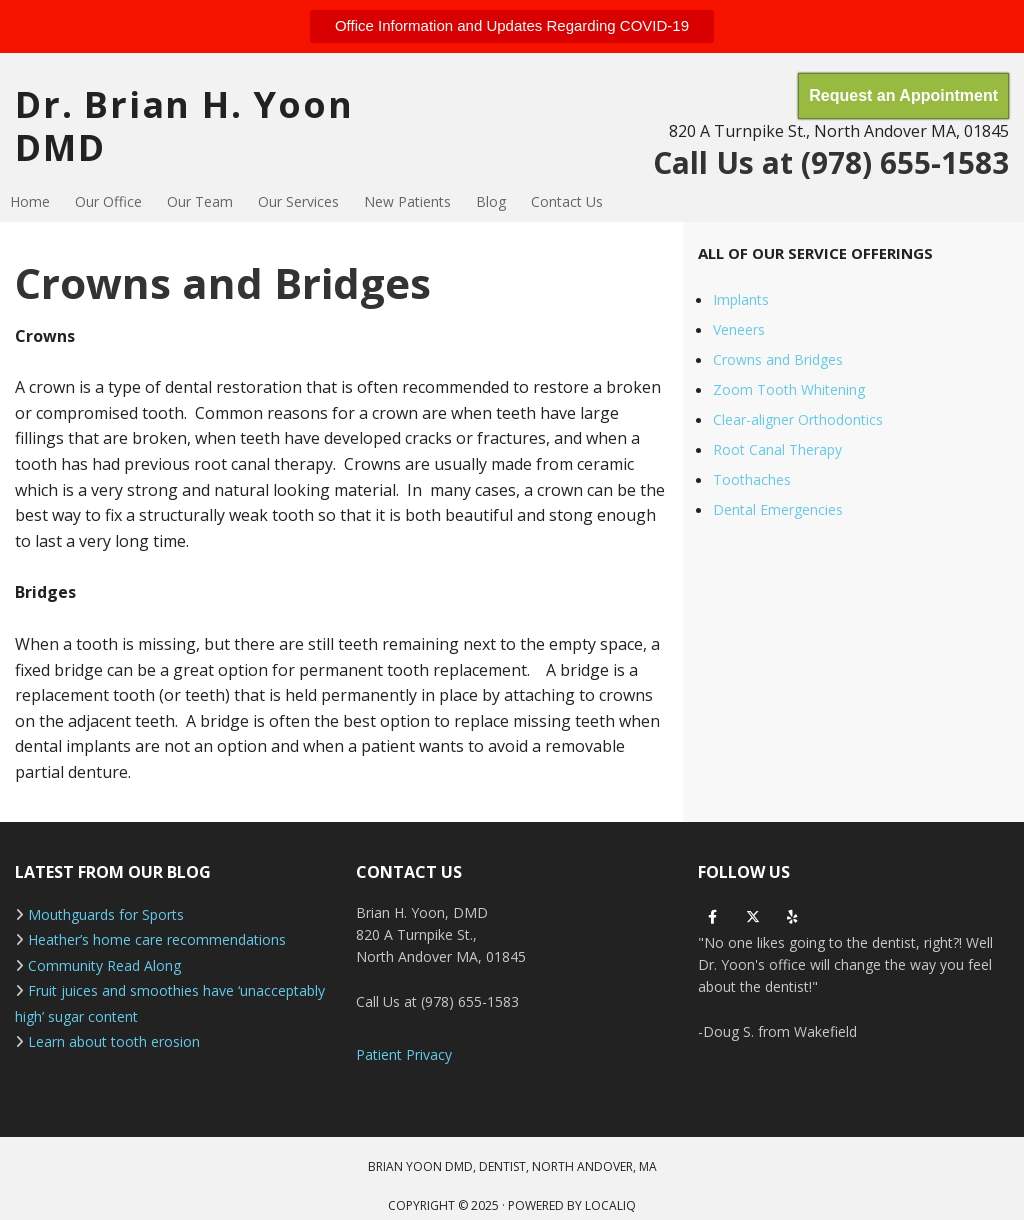 Image resolution: width=1024 pixels, height=1220 pixels. I want to click on LOCALiQ, so click(610, 1205).